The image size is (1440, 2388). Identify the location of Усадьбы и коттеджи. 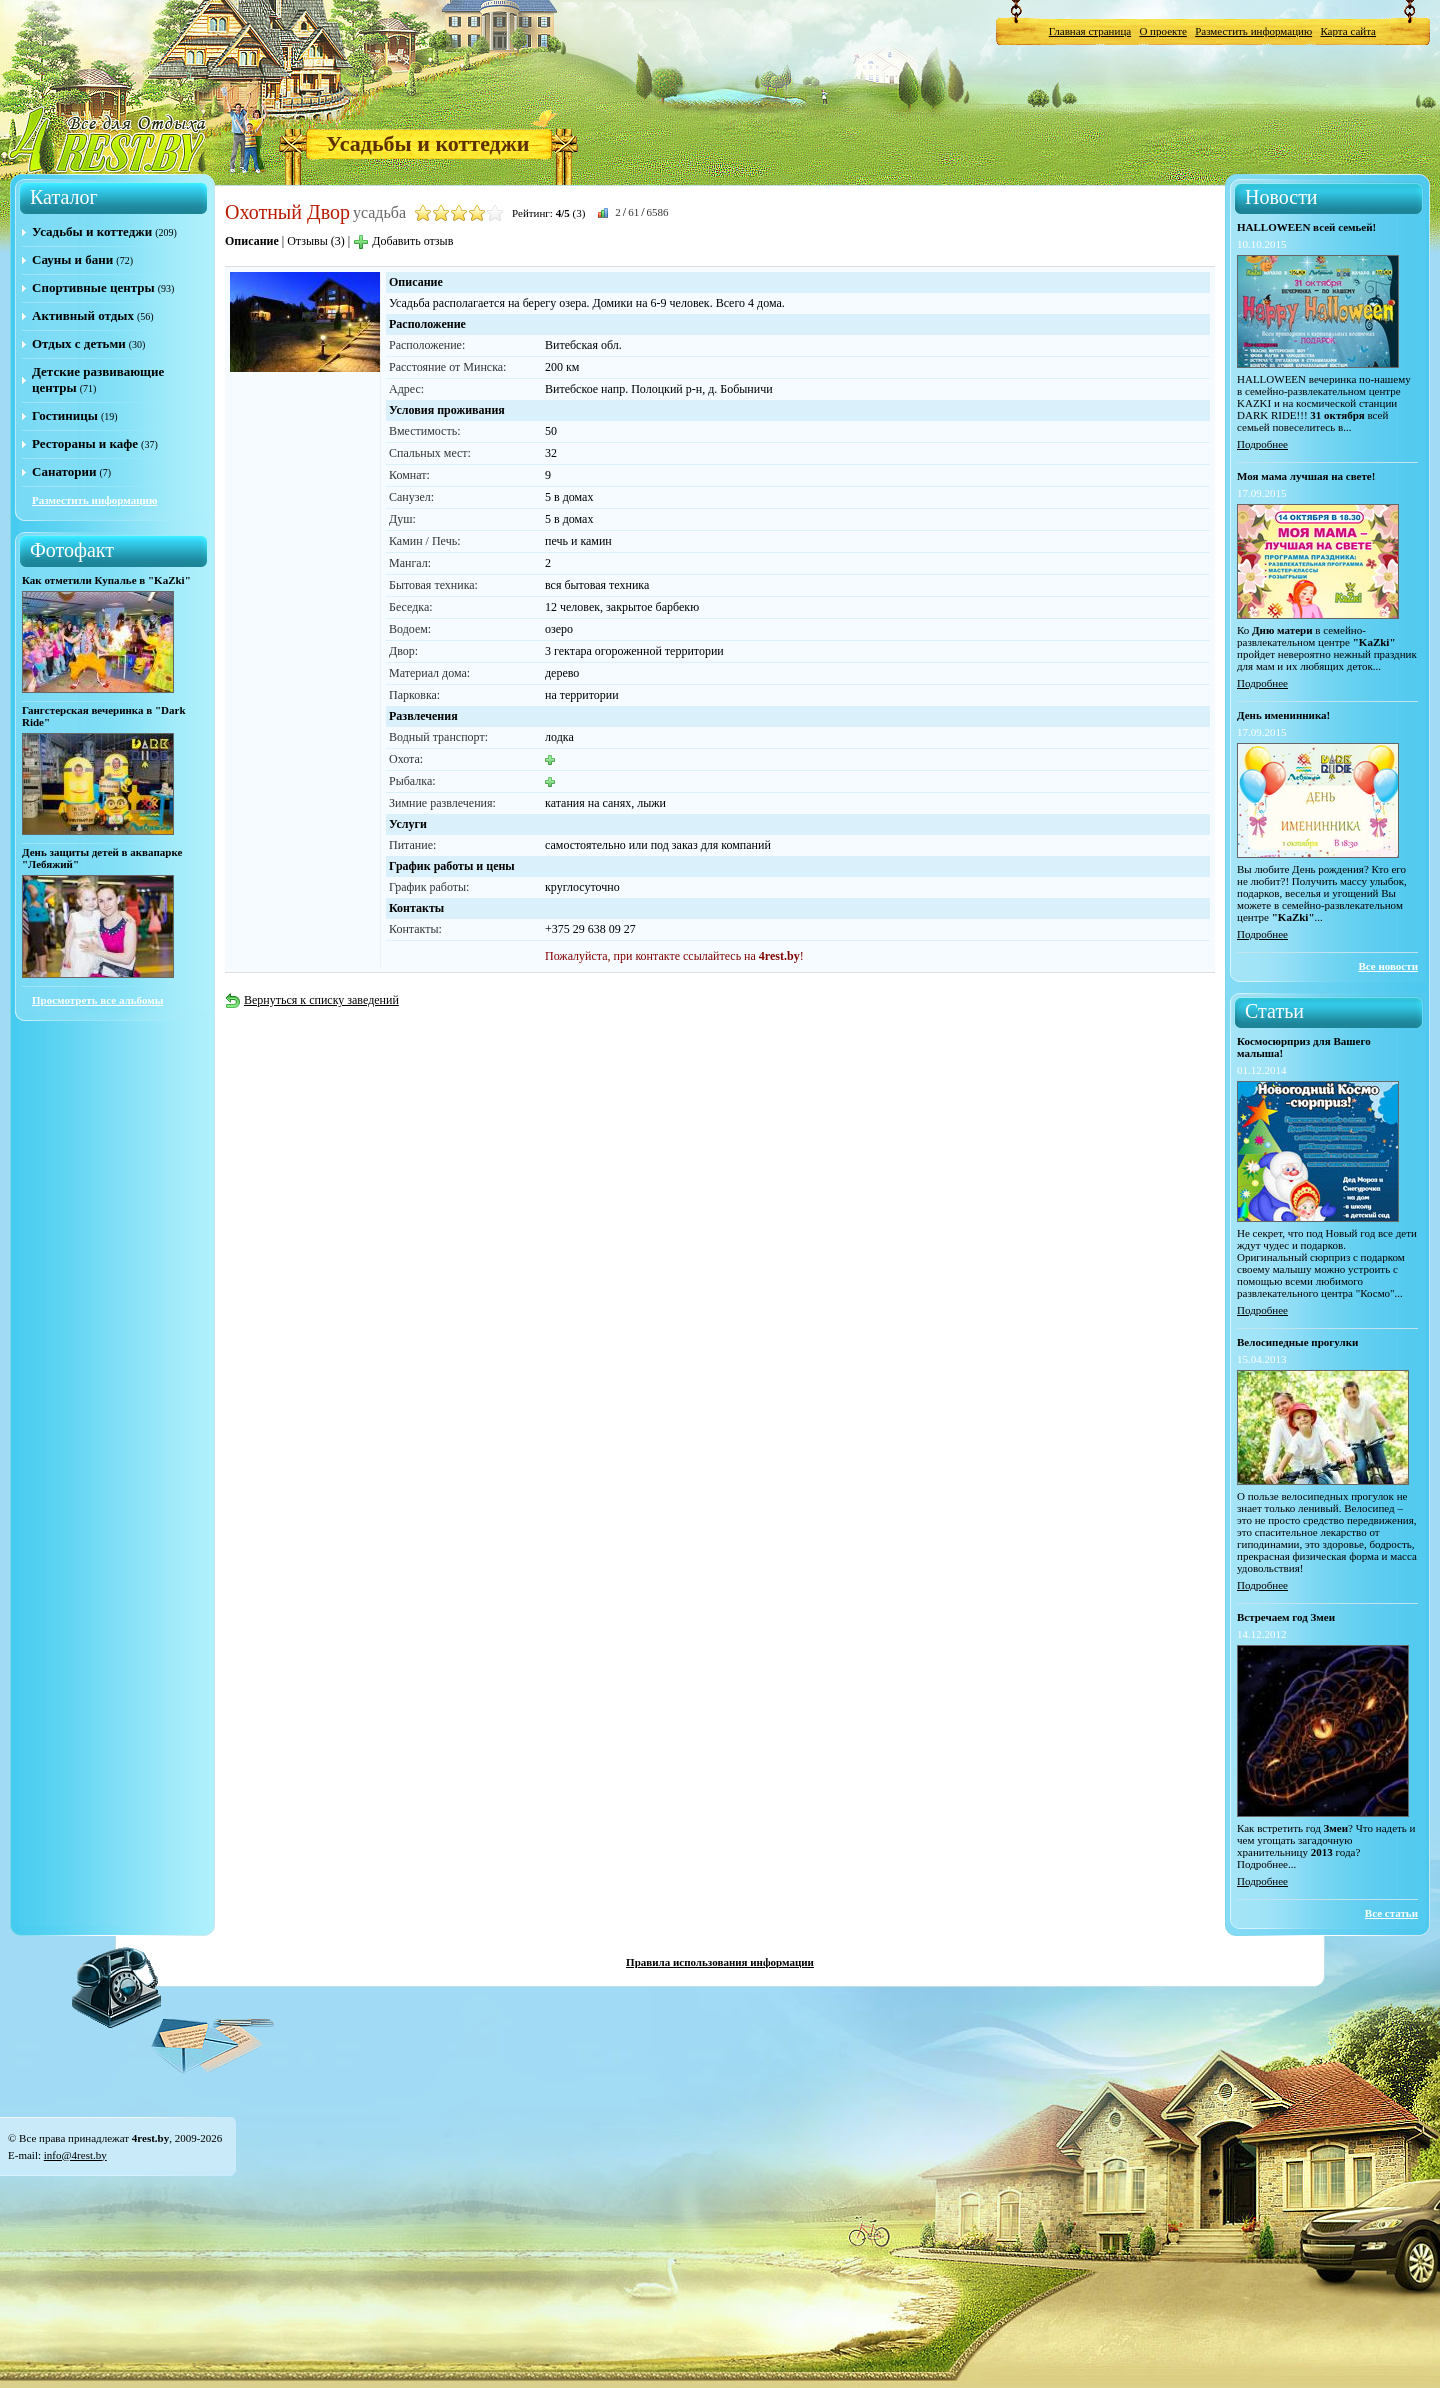
(427, 143).